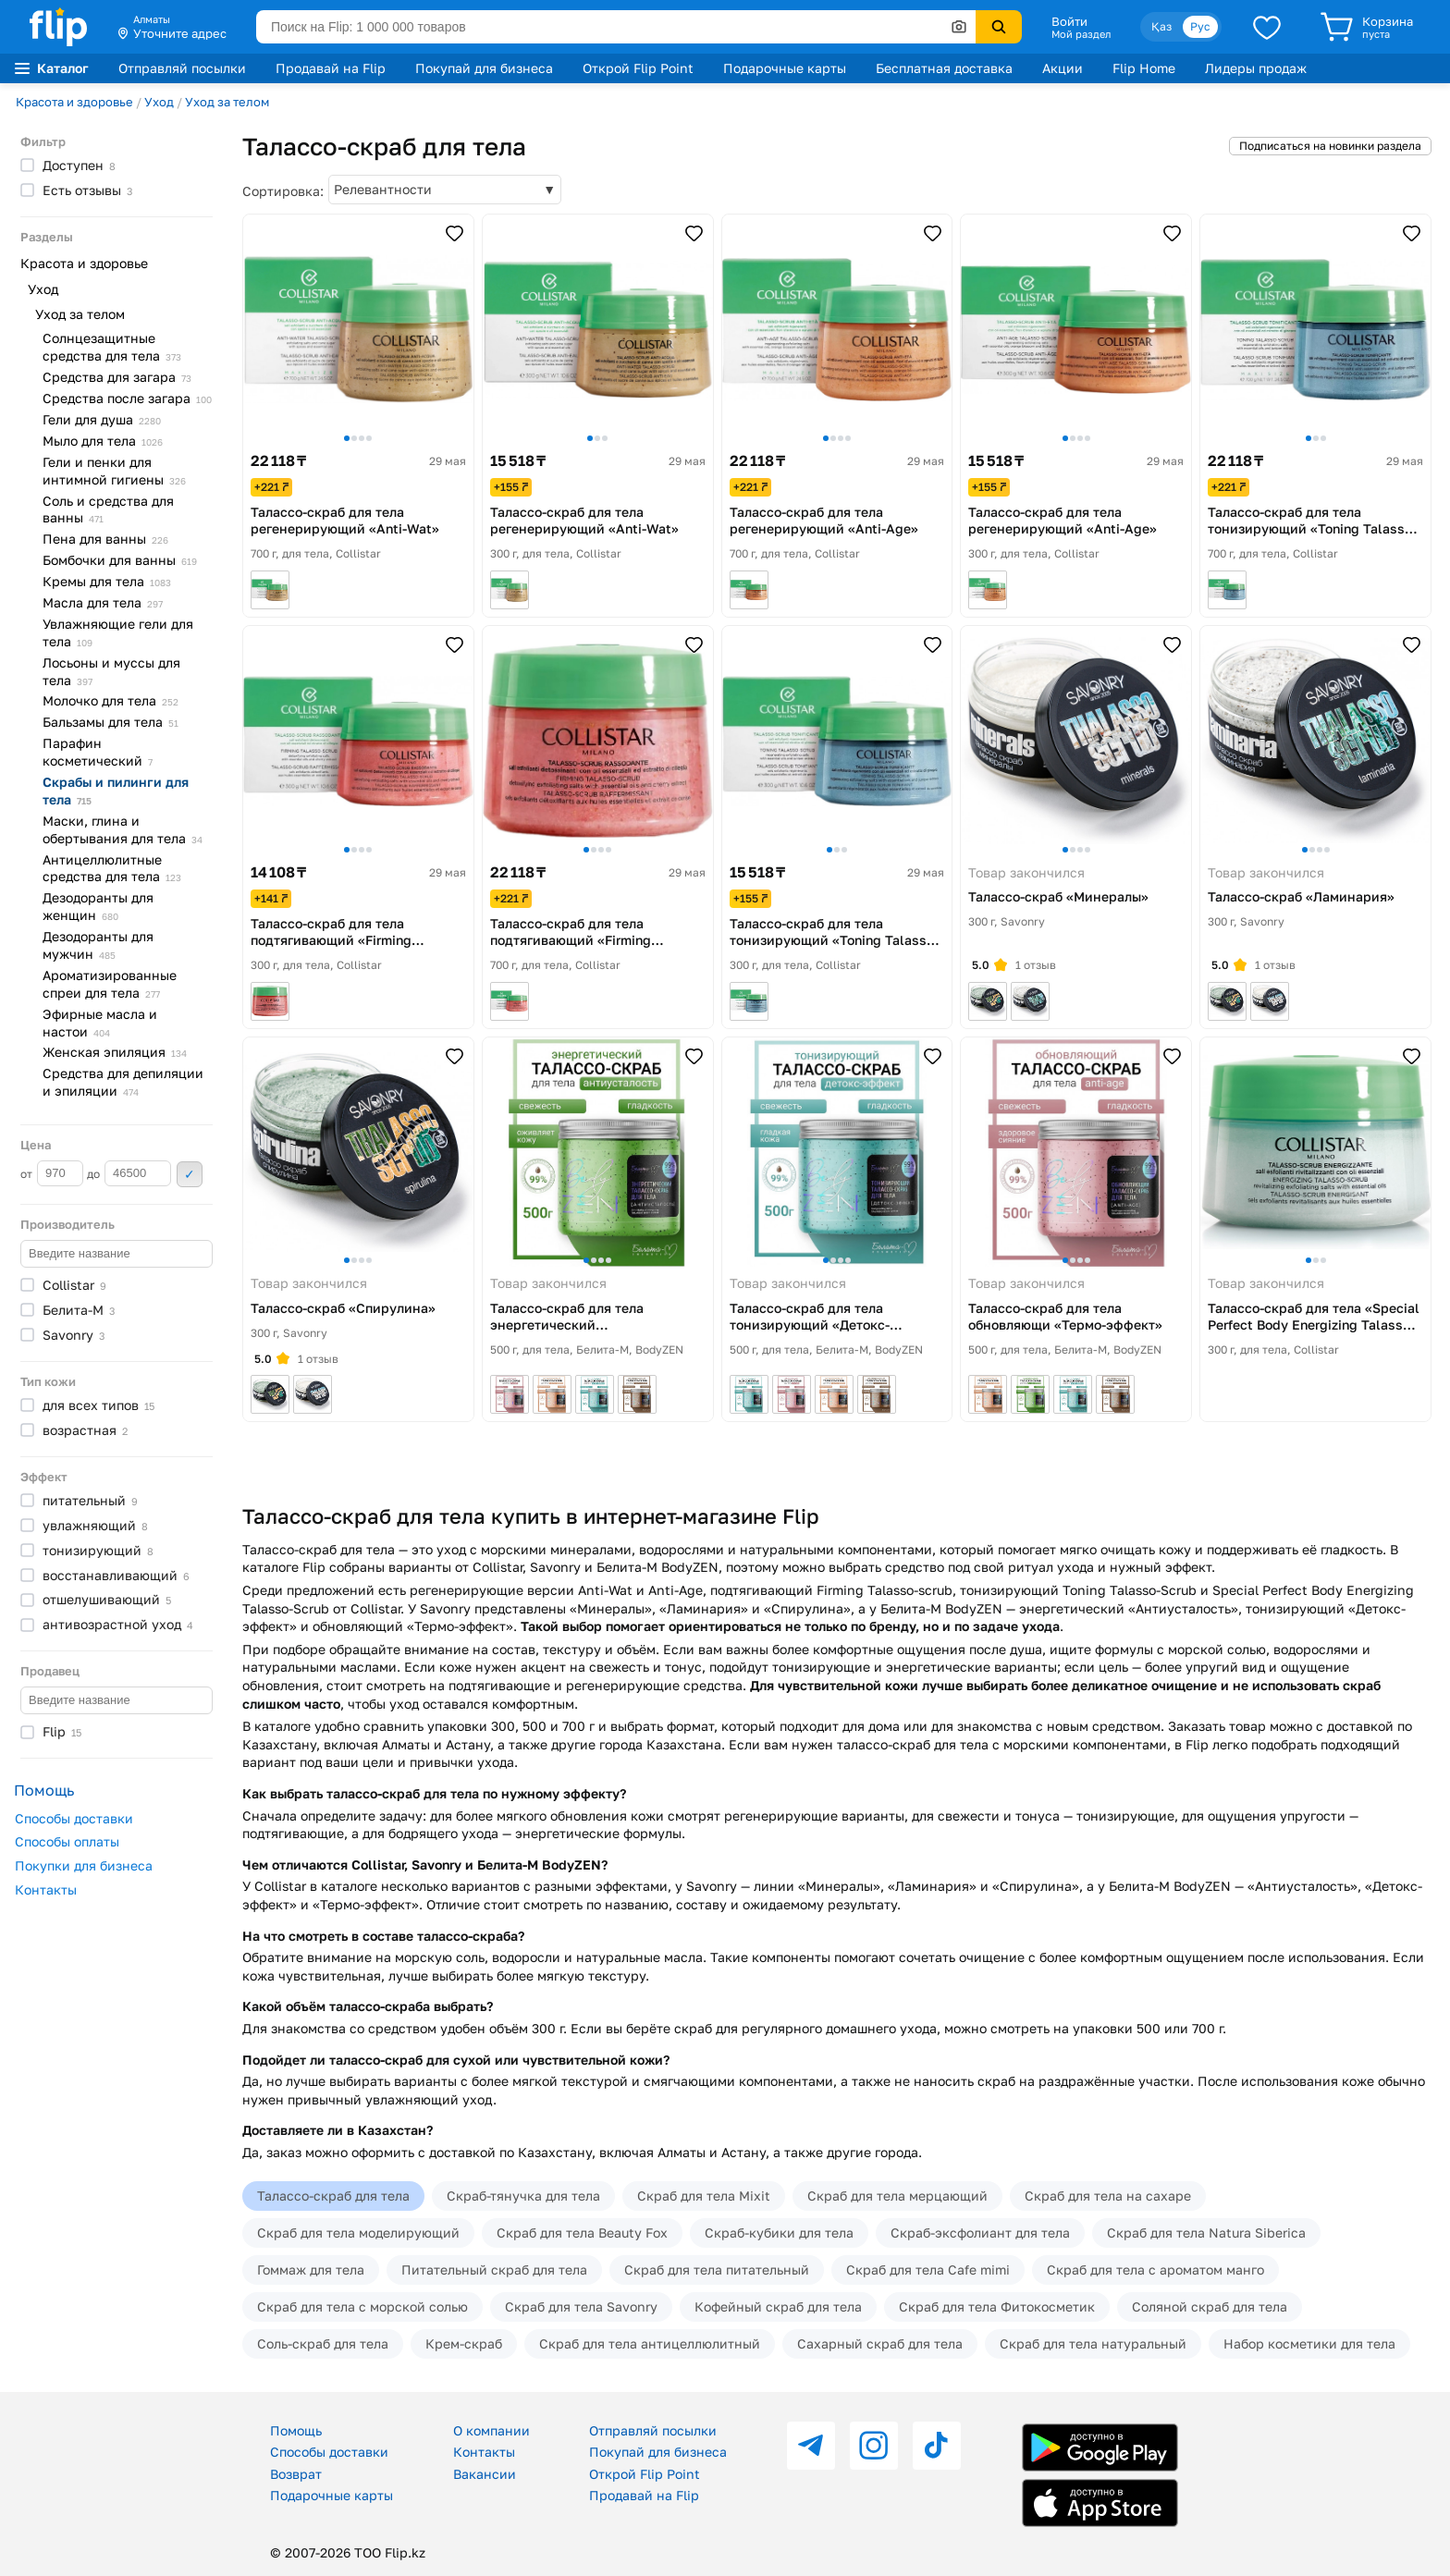  Describe the element at coordinates (116, 790) in the screenshot. I see `Скрабы и пилинги для` at that location.